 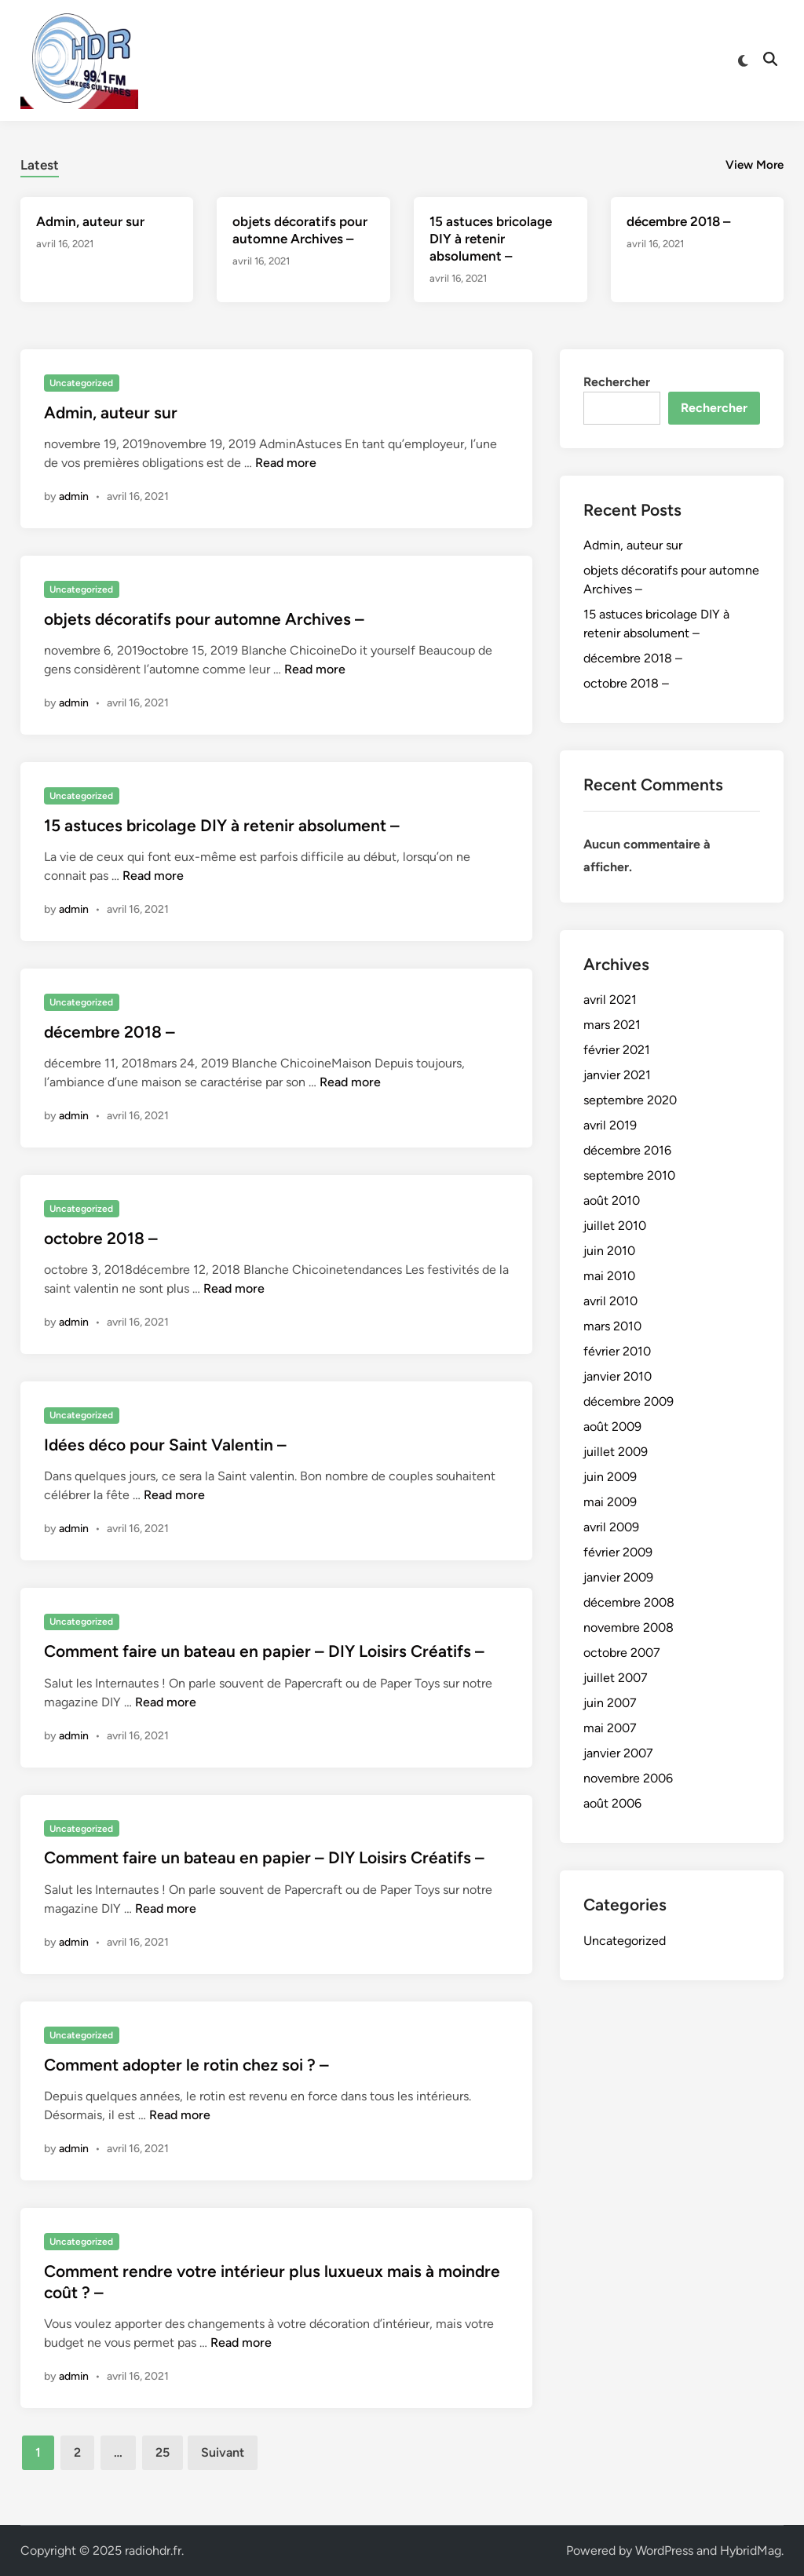 What do you see at coordinates (628, 1627) in the screenshot?
I see `novembre 2008` at bounding box center [628, 1627].